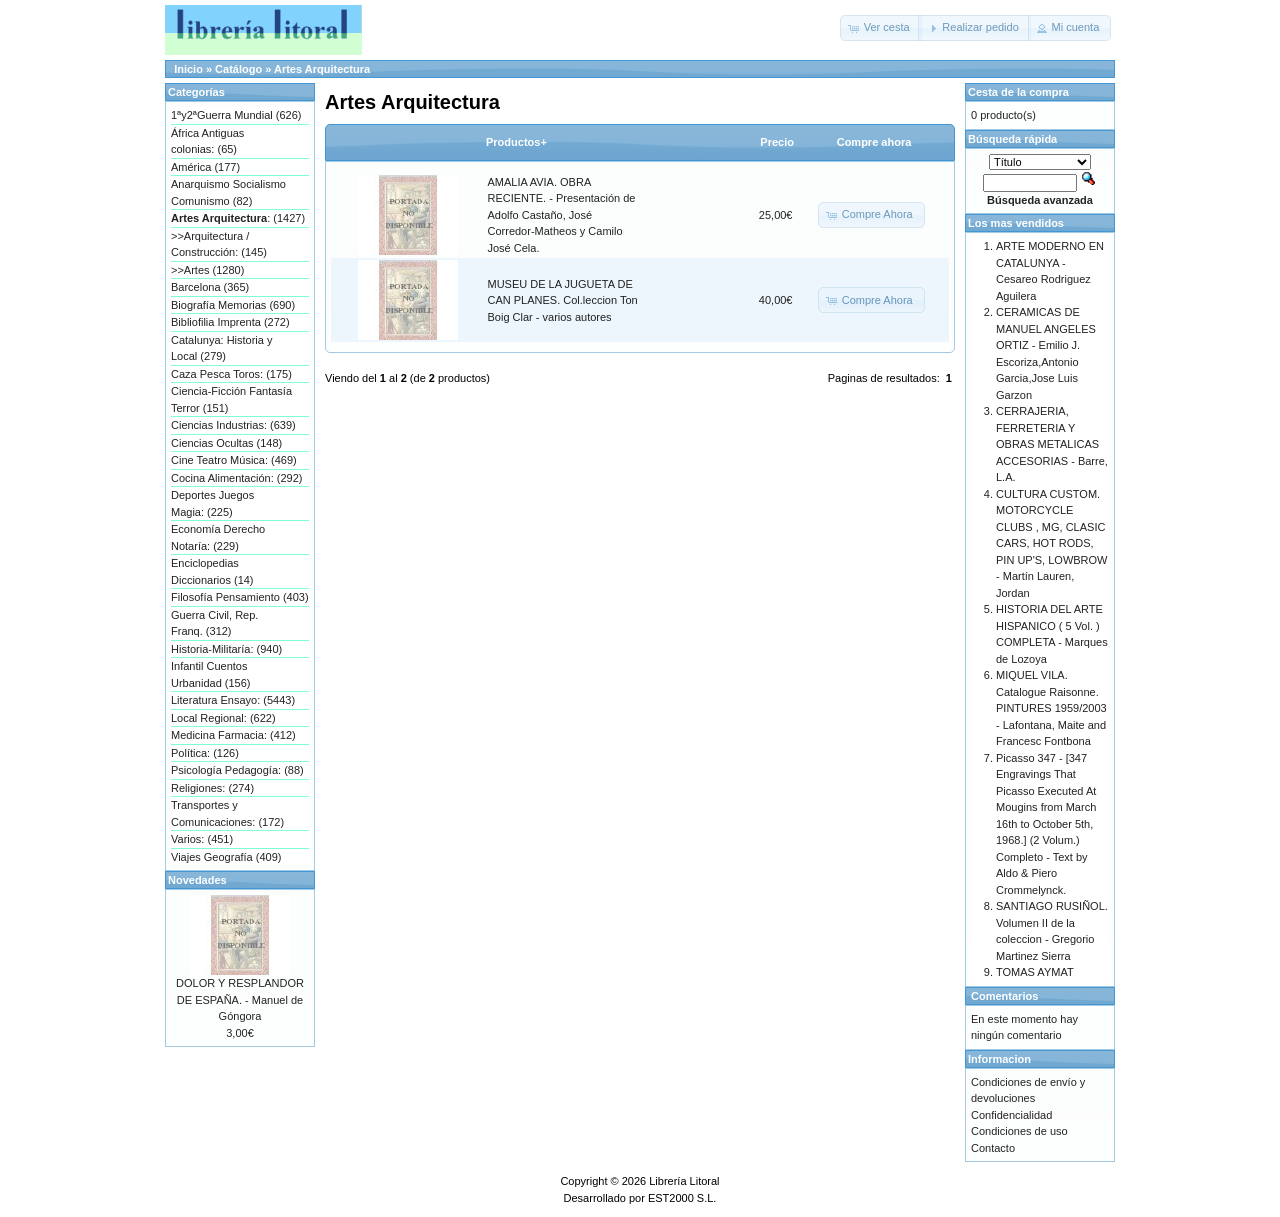  I want to click on Historia-Militaría: (940), so click(226, 649).